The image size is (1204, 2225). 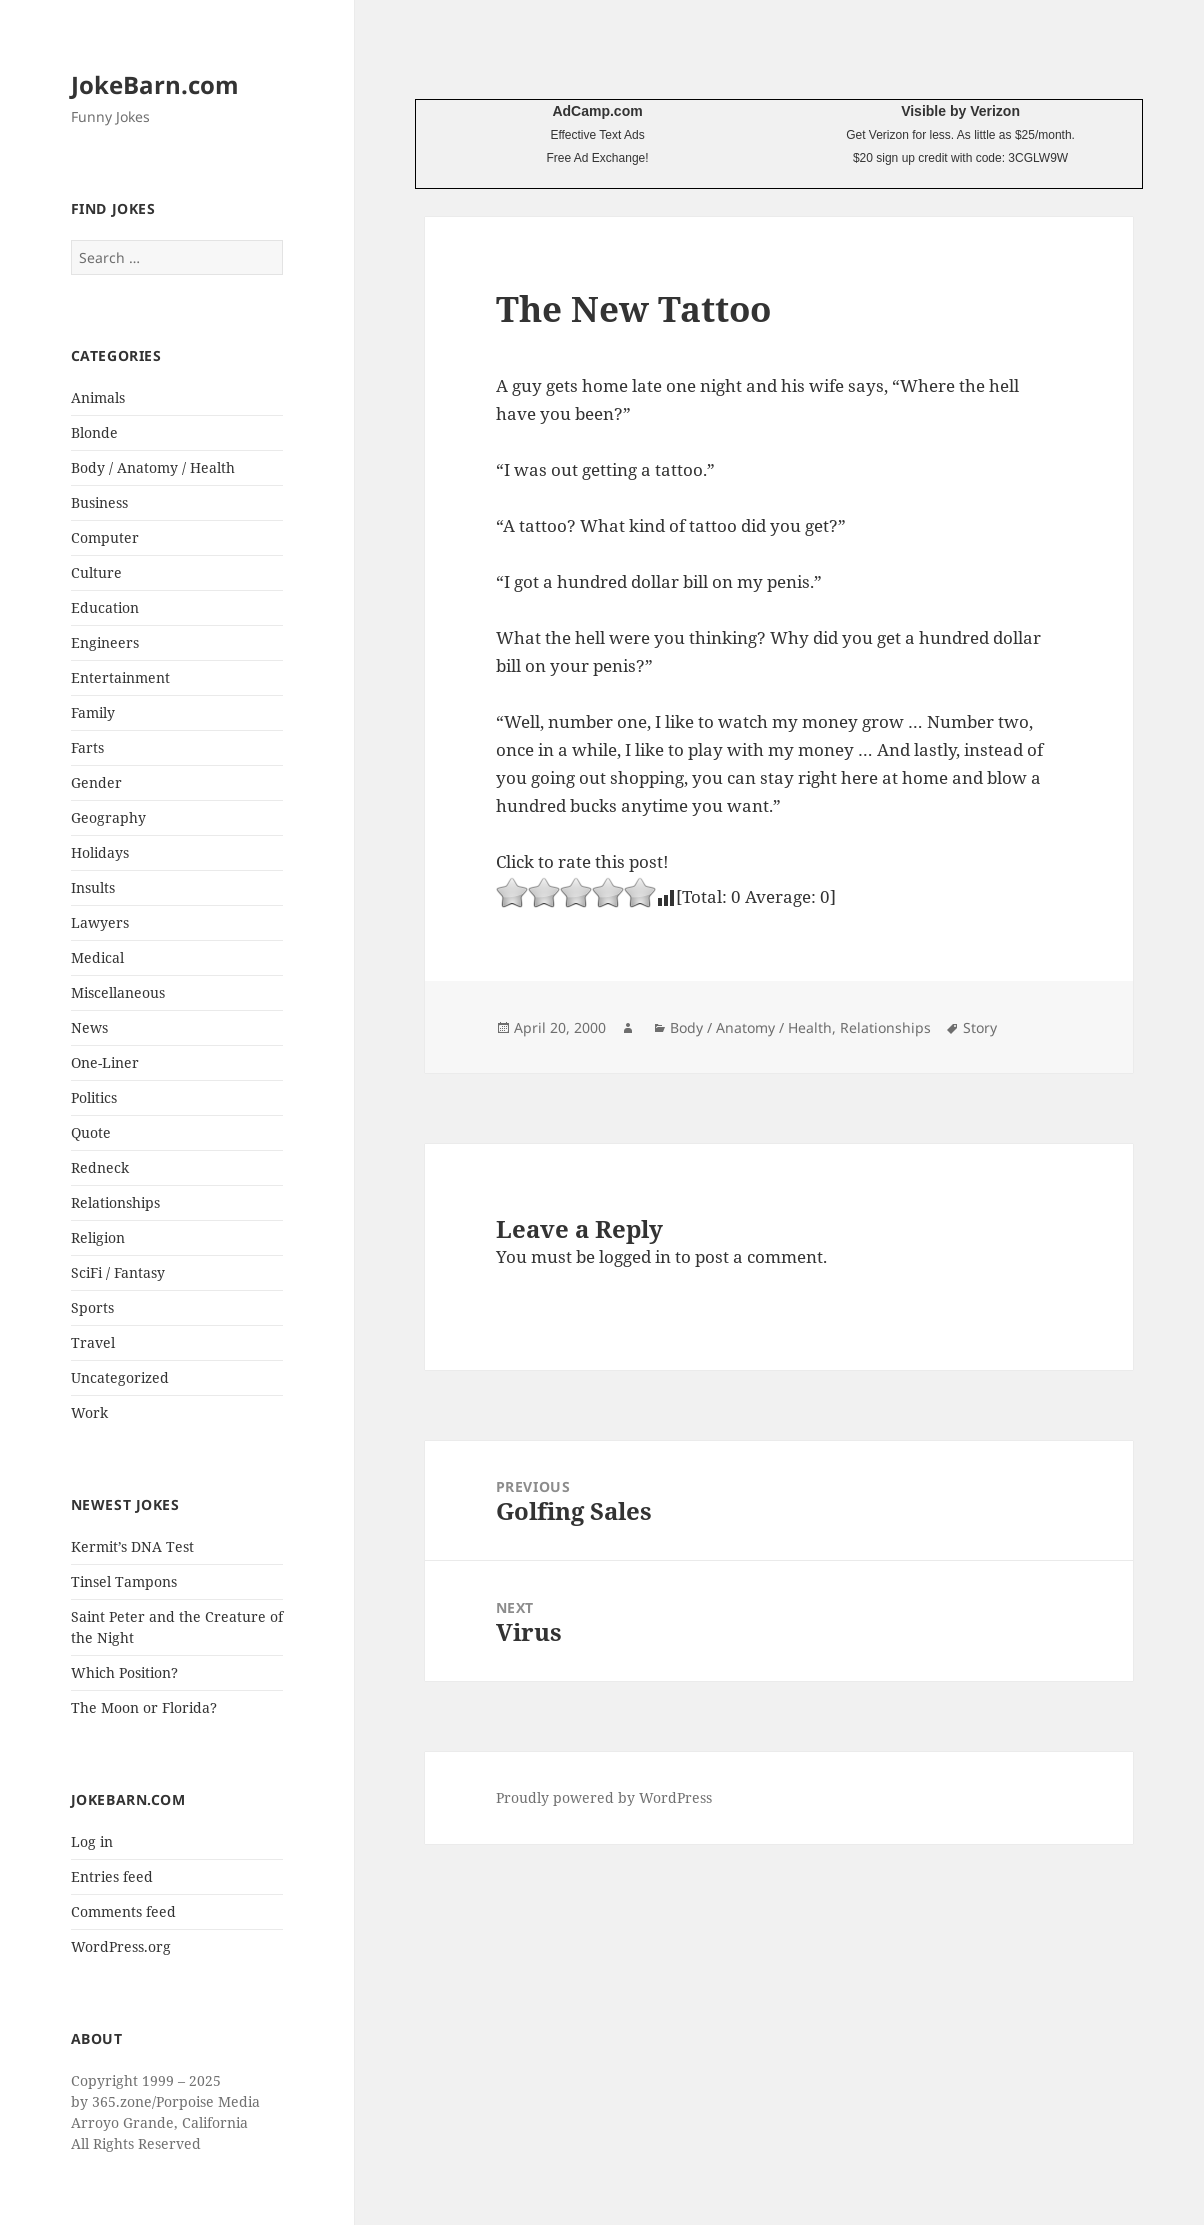 I want to click on Animals, so click(x=98, y=397).